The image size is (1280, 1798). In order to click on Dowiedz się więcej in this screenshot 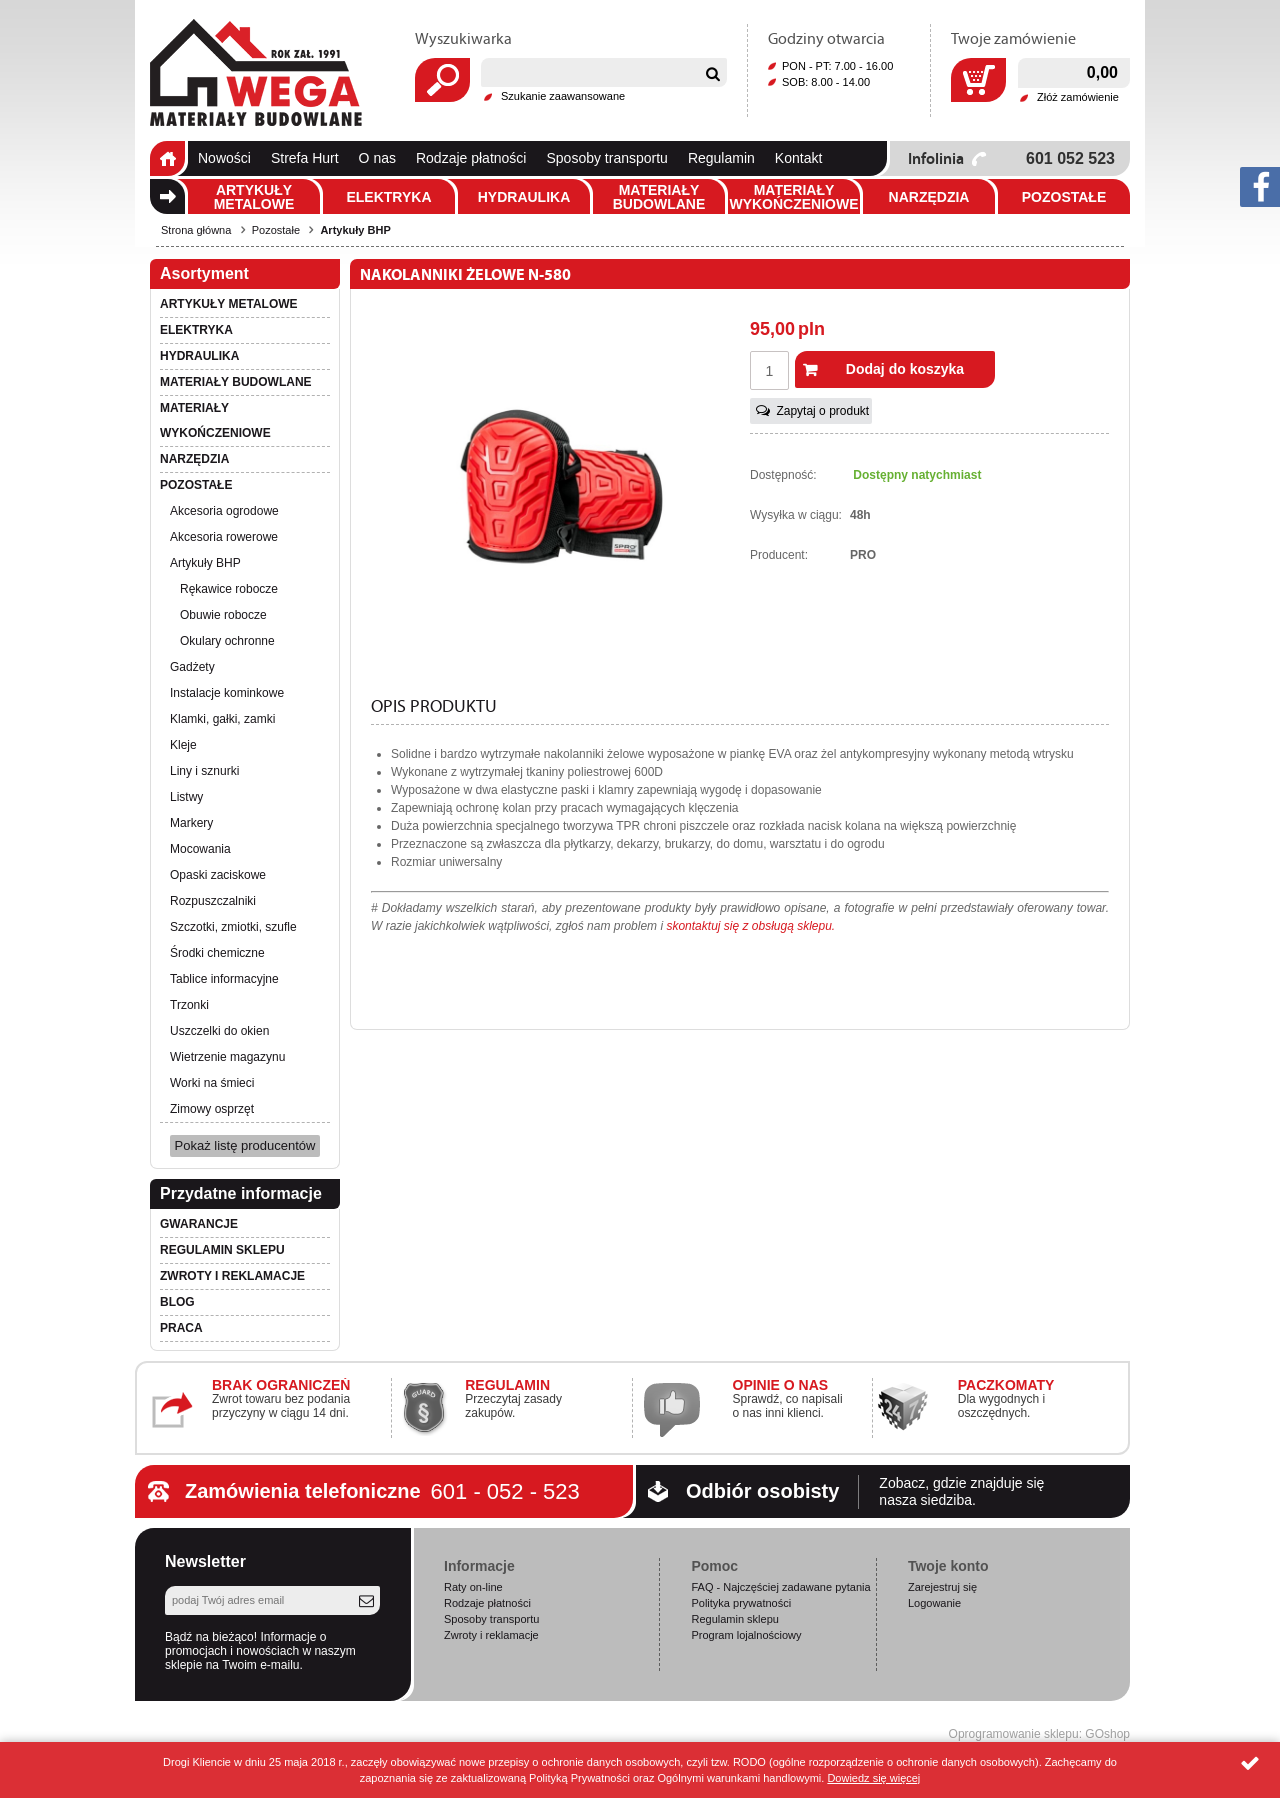, I will do `click(873, 1778)`.